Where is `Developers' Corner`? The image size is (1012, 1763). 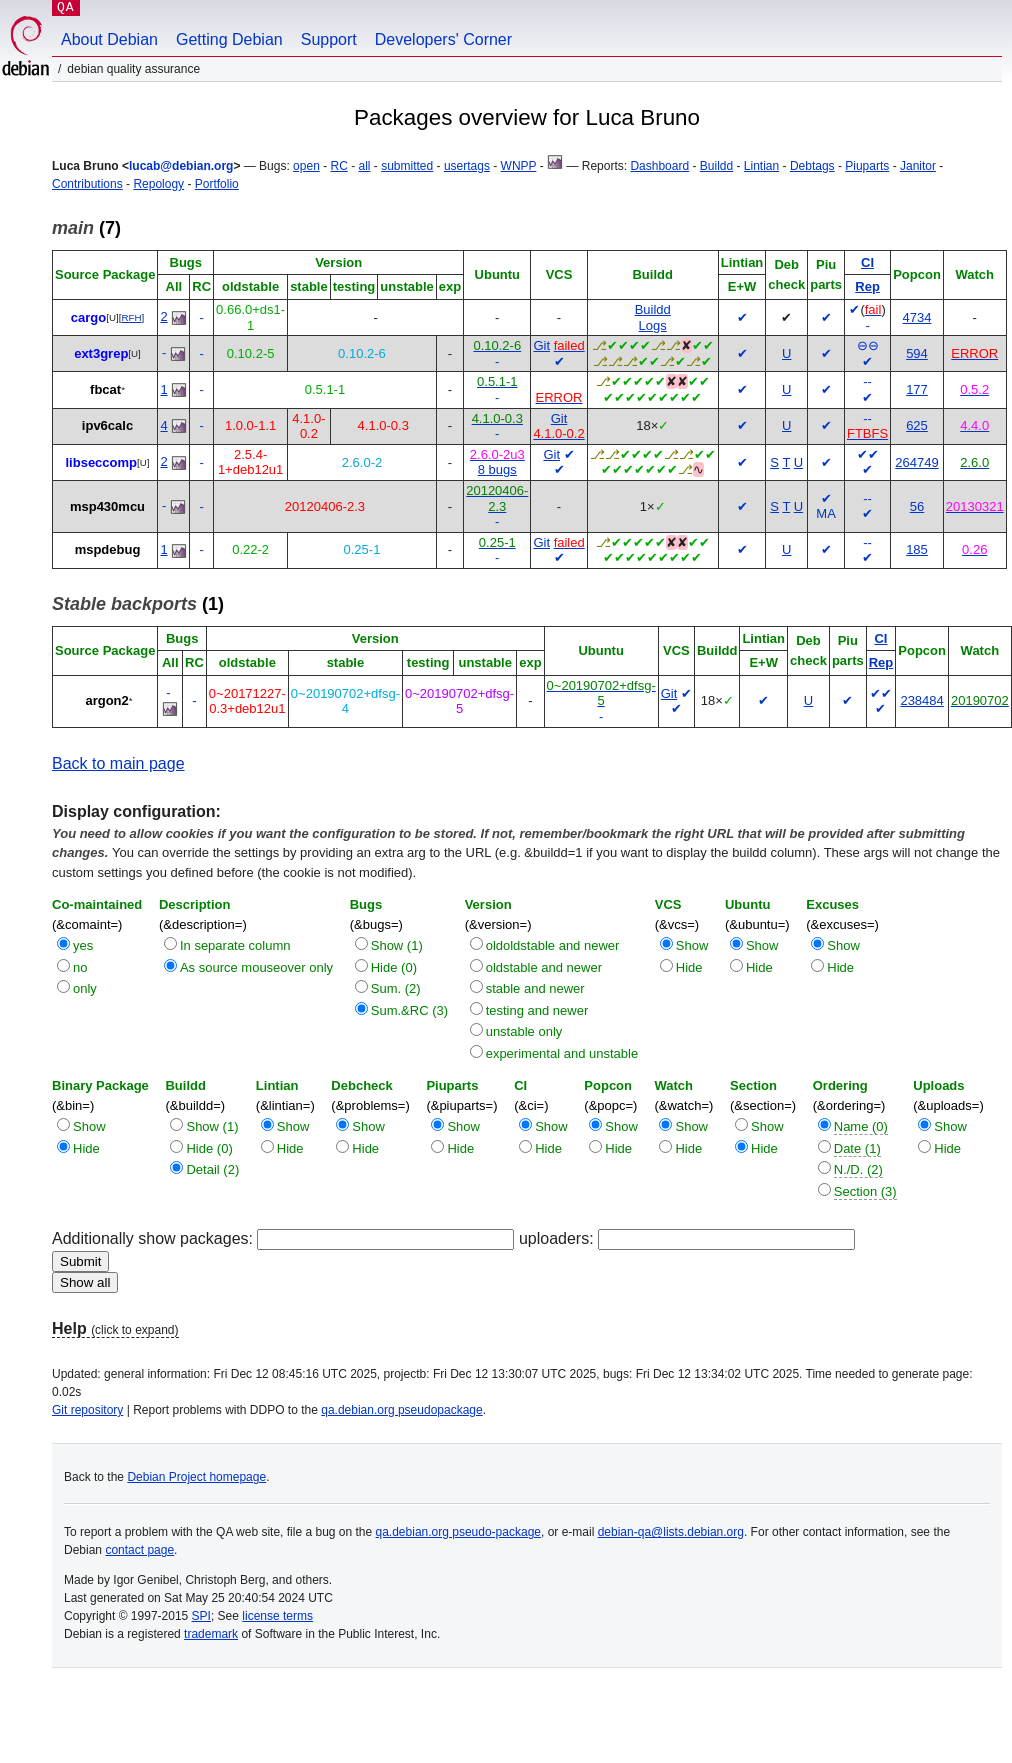
Developers' Corner is located at coordinates (443, 39).